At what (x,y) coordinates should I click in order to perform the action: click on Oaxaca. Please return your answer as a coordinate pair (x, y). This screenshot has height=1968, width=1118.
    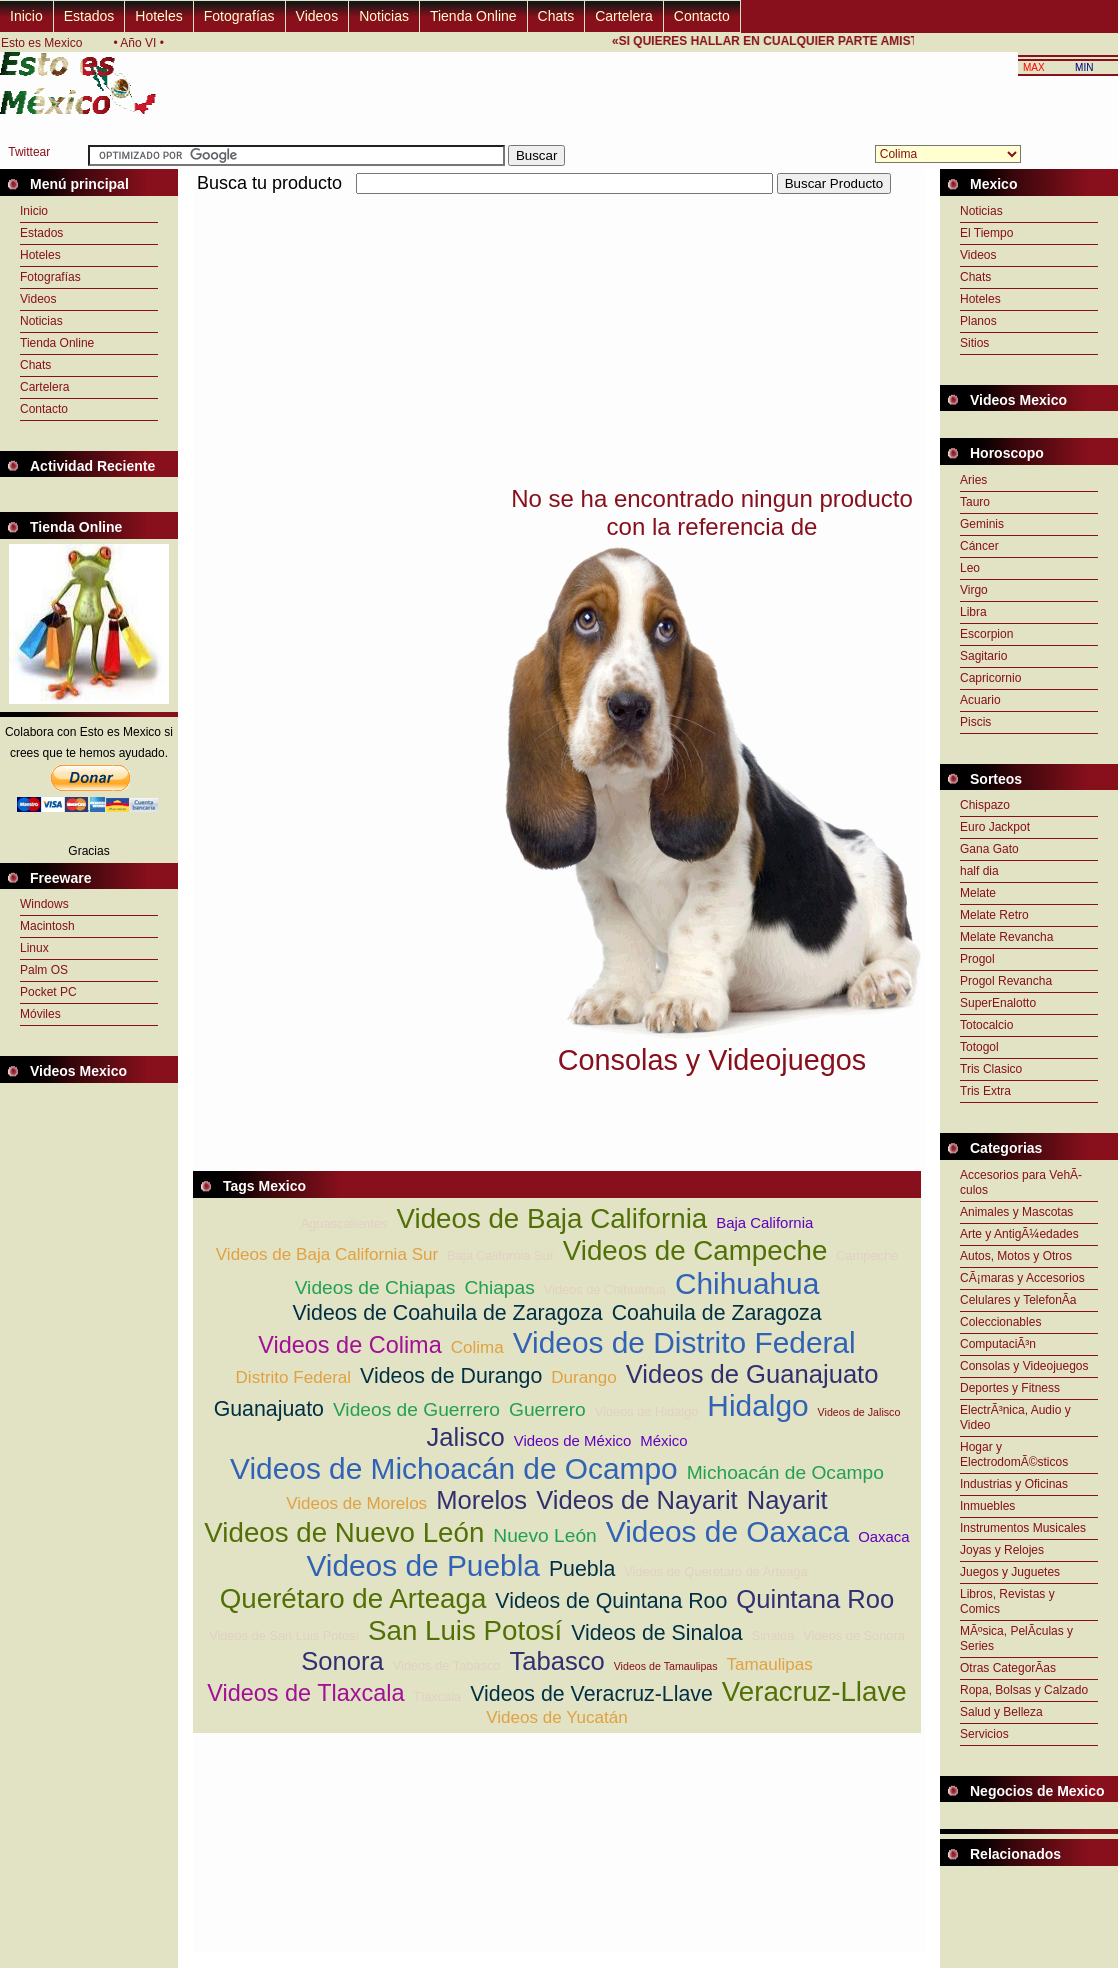
    Looking at the image, I should click on (883, 1536).